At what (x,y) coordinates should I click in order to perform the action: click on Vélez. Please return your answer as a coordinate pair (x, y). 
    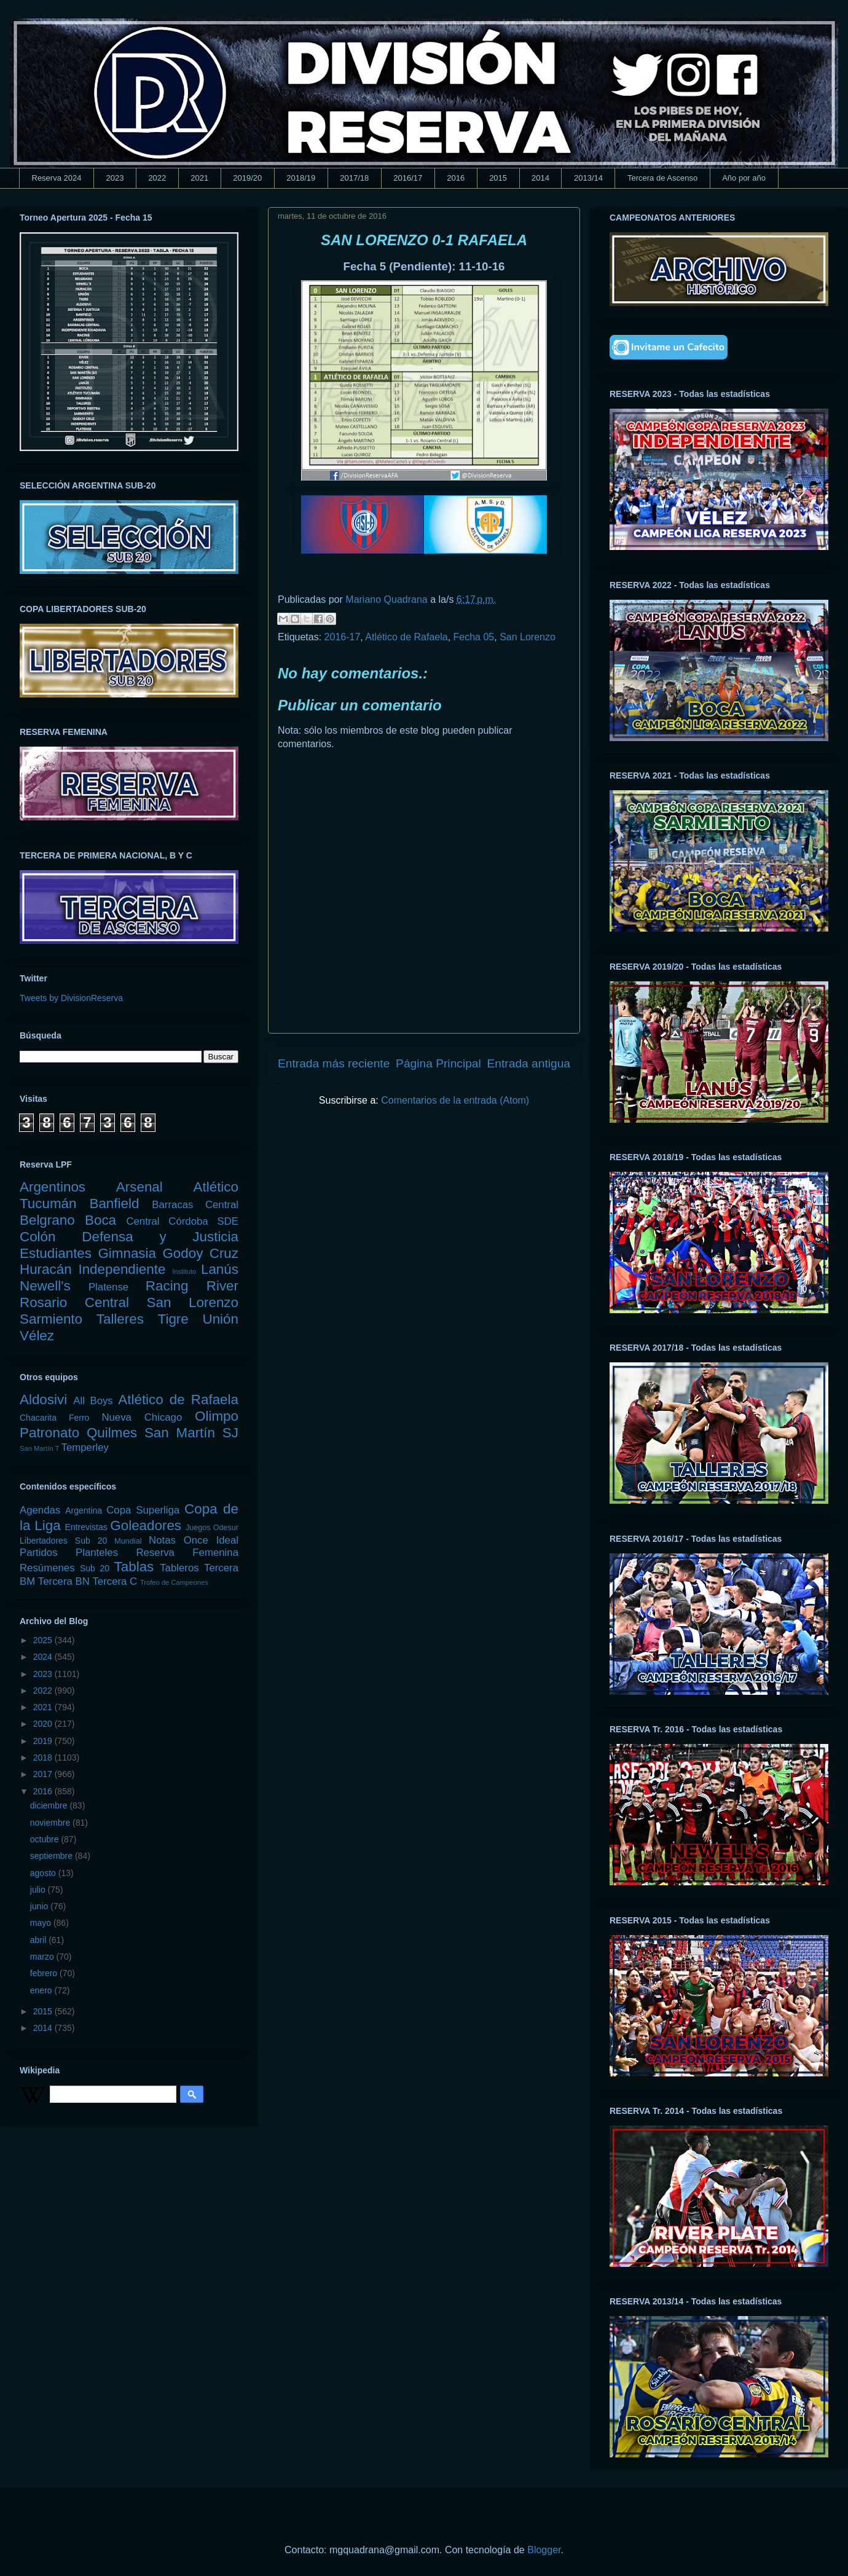
    Looking at the image, I should click on (37, 1335).